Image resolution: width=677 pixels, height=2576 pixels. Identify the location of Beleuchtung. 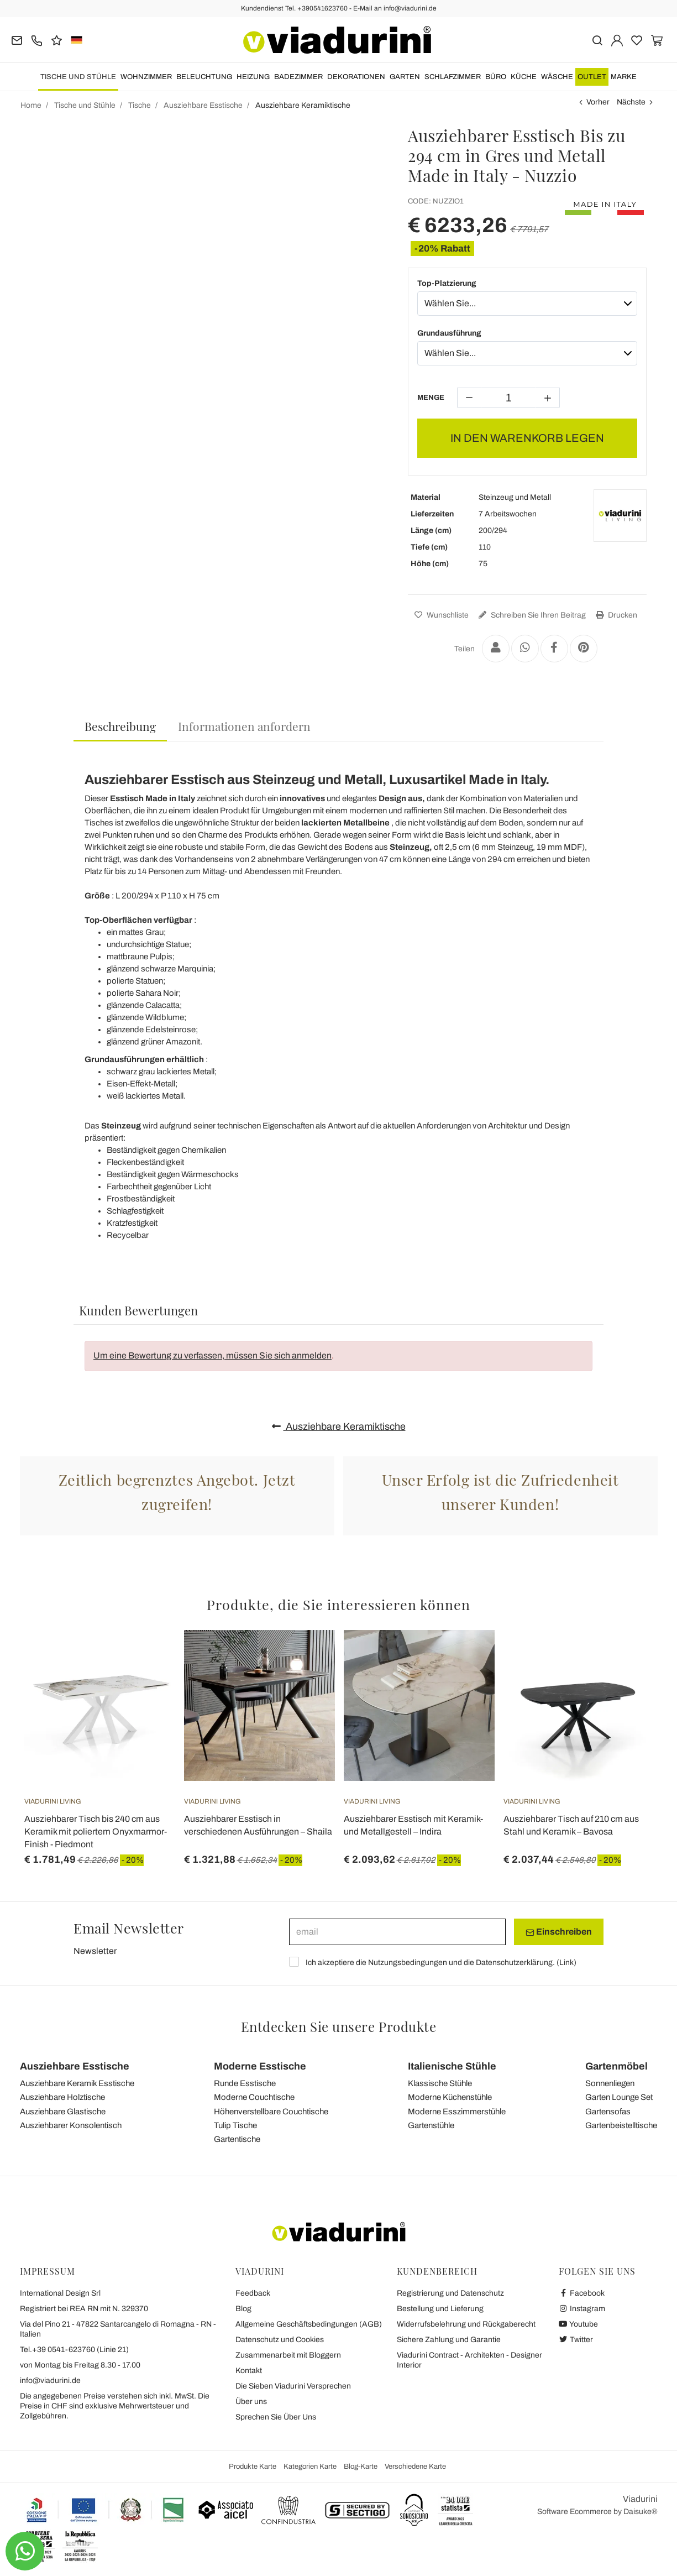
(204, 77).